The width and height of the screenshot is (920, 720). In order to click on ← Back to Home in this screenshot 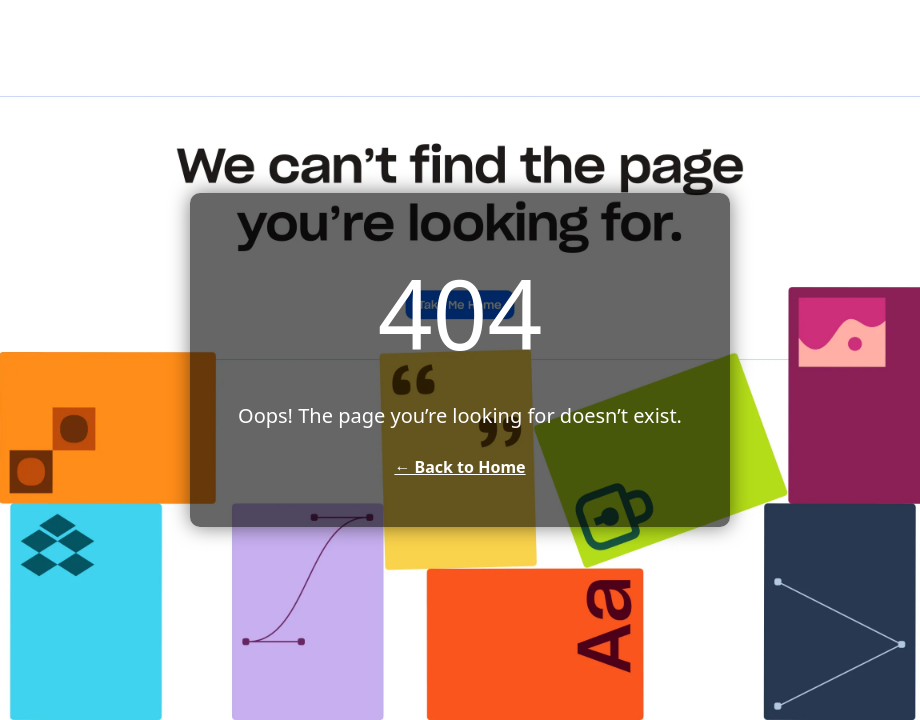, I will do `click(459, 467)`.